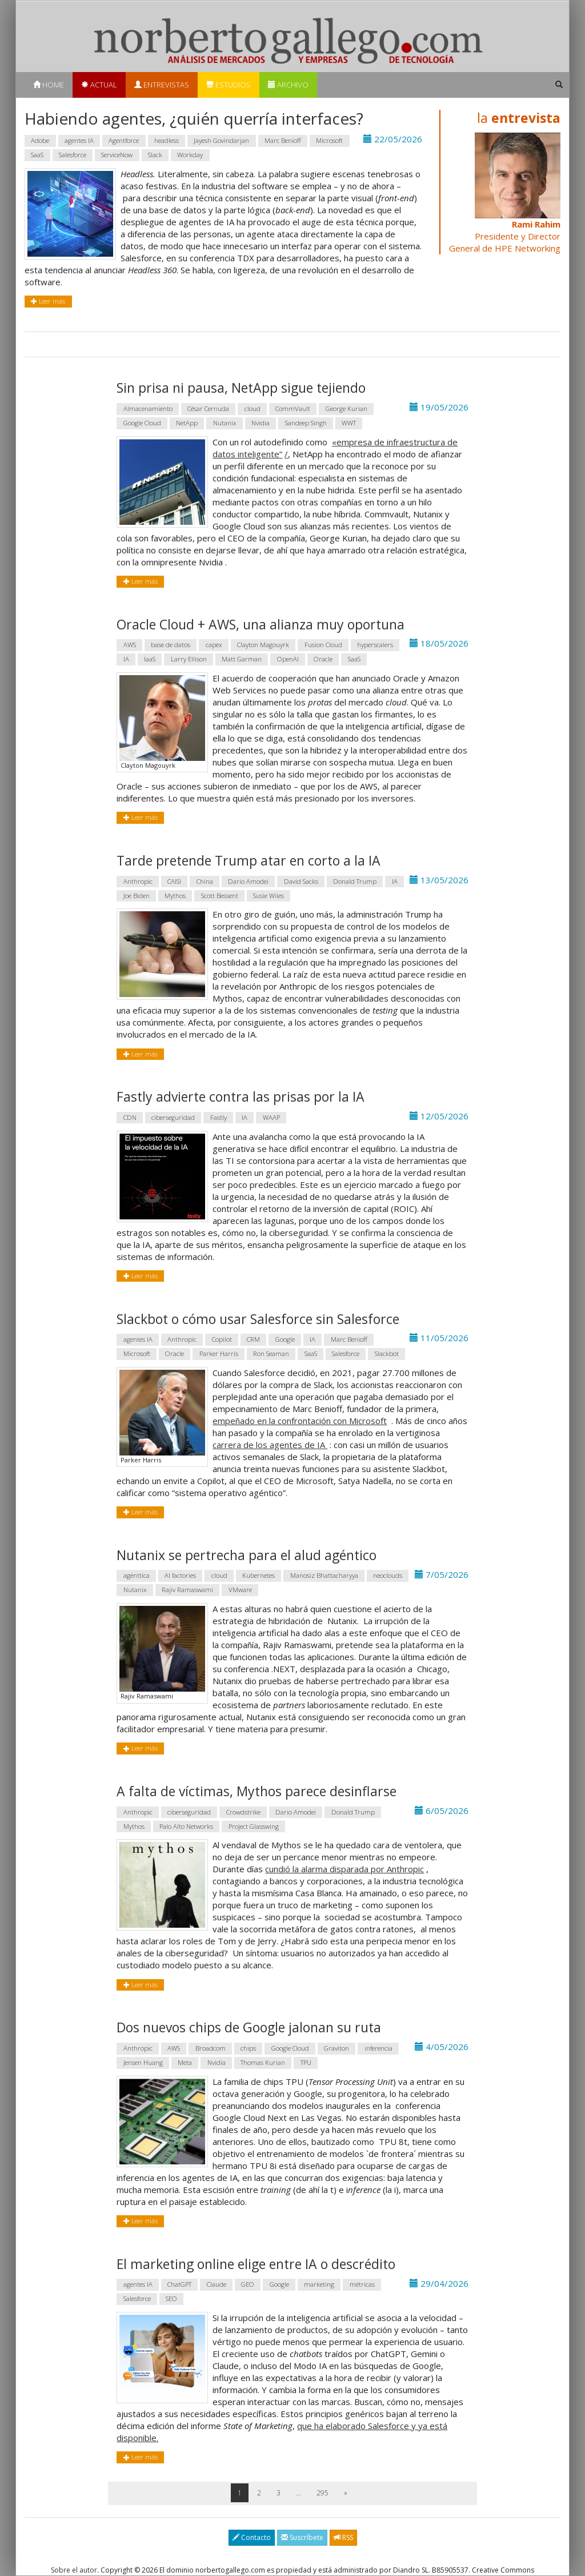 The width and height of the screenshot is (585, 2576). I want to click on Larry Ellison, so click(189, 659).